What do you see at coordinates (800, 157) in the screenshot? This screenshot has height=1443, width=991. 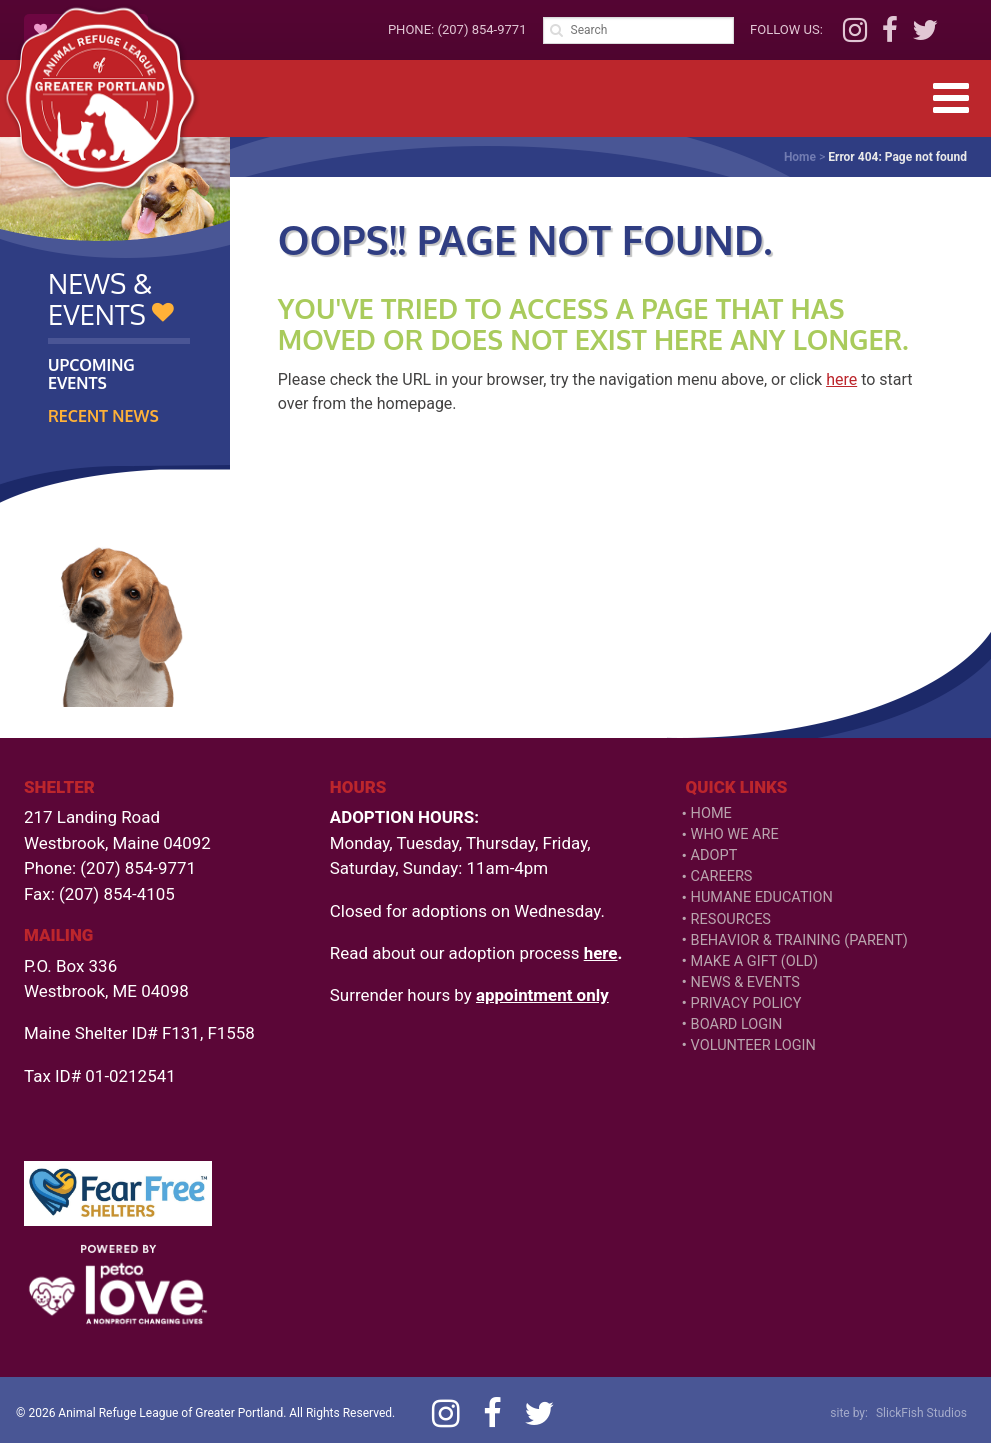 I see `Home` at bounding box center [800, 157].